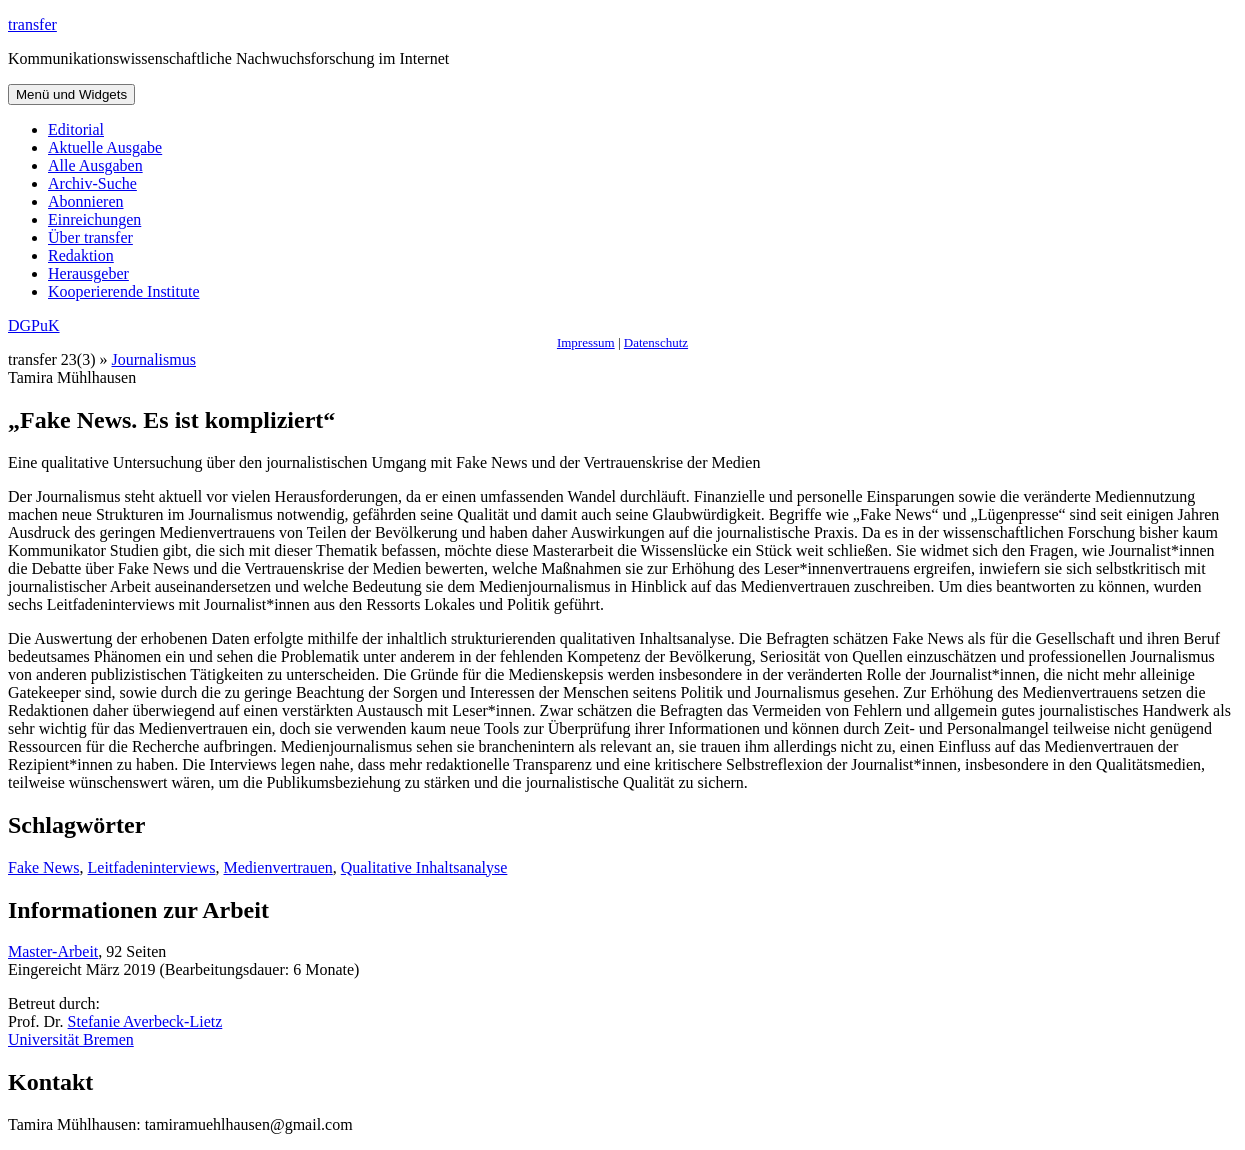 This screenshot has width=1245, height=1150. I want to click on Editorial, so click(76, 129).